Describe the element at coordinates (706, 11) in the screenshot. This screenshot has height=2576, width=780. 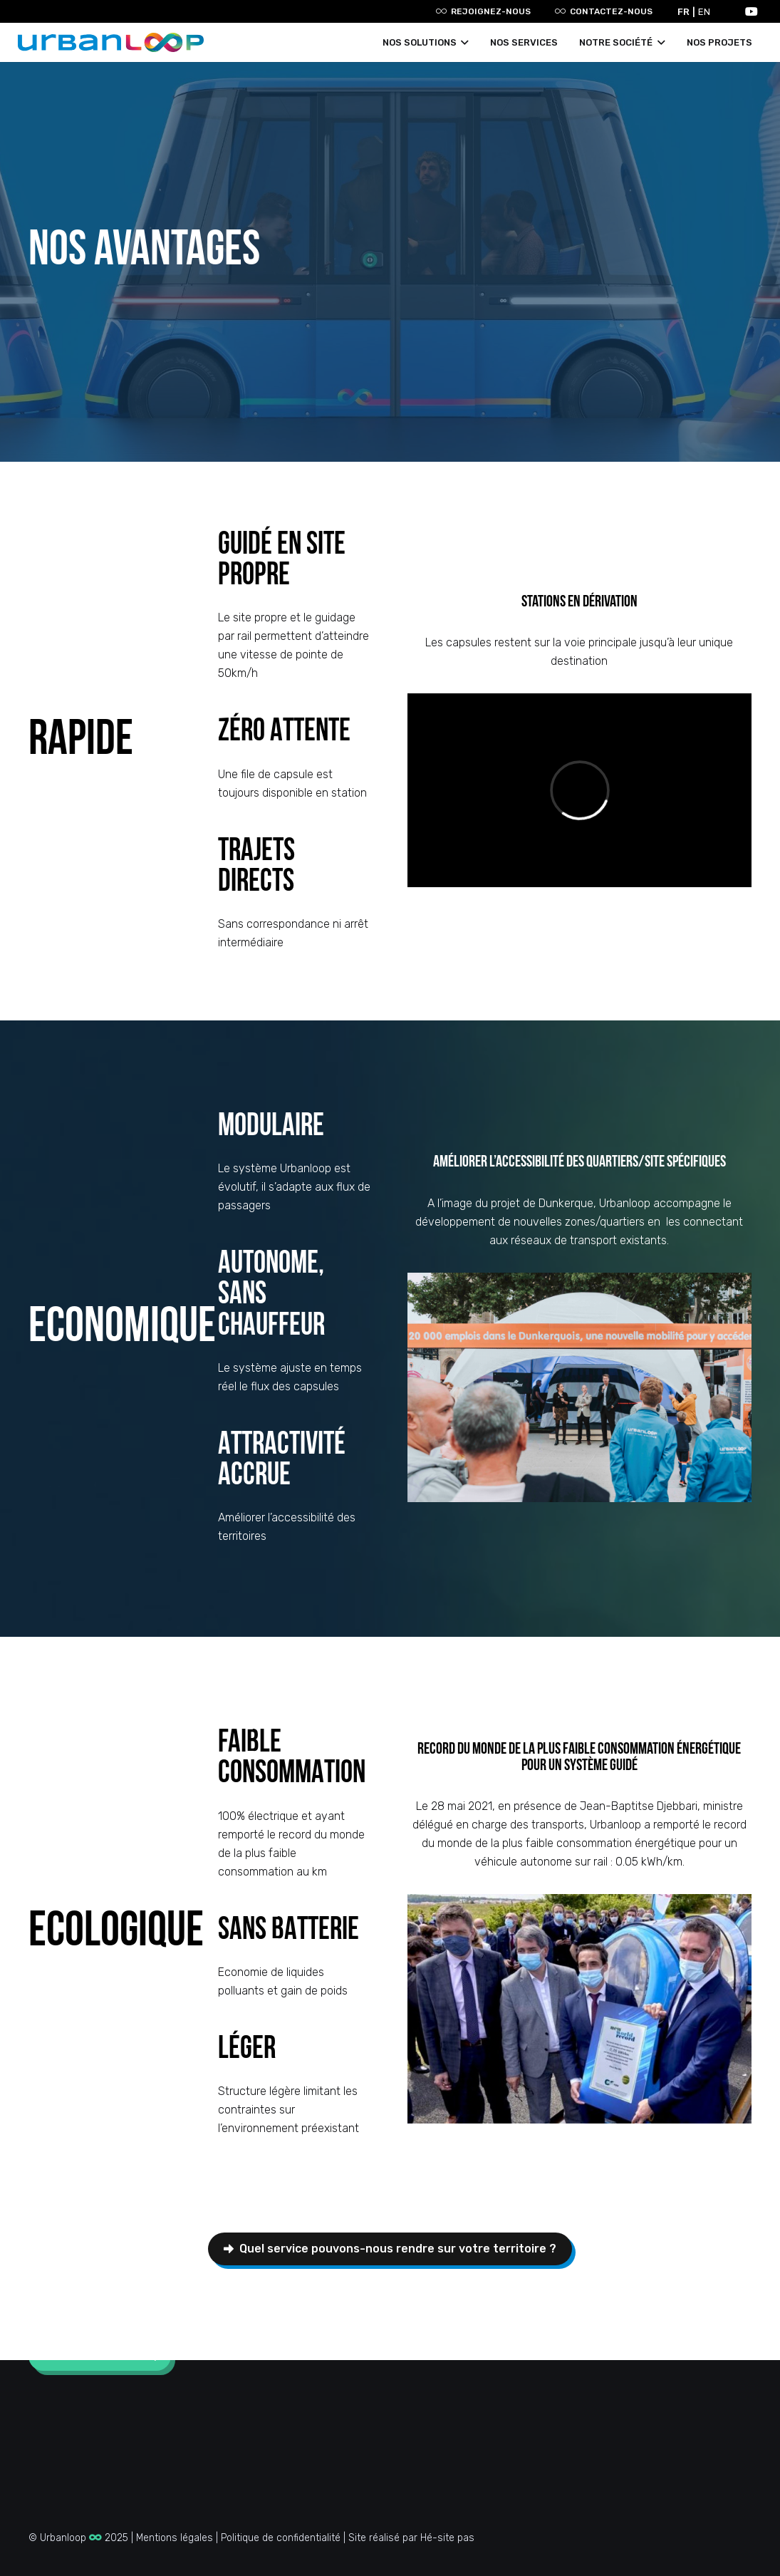
I see `[option]` at that location.